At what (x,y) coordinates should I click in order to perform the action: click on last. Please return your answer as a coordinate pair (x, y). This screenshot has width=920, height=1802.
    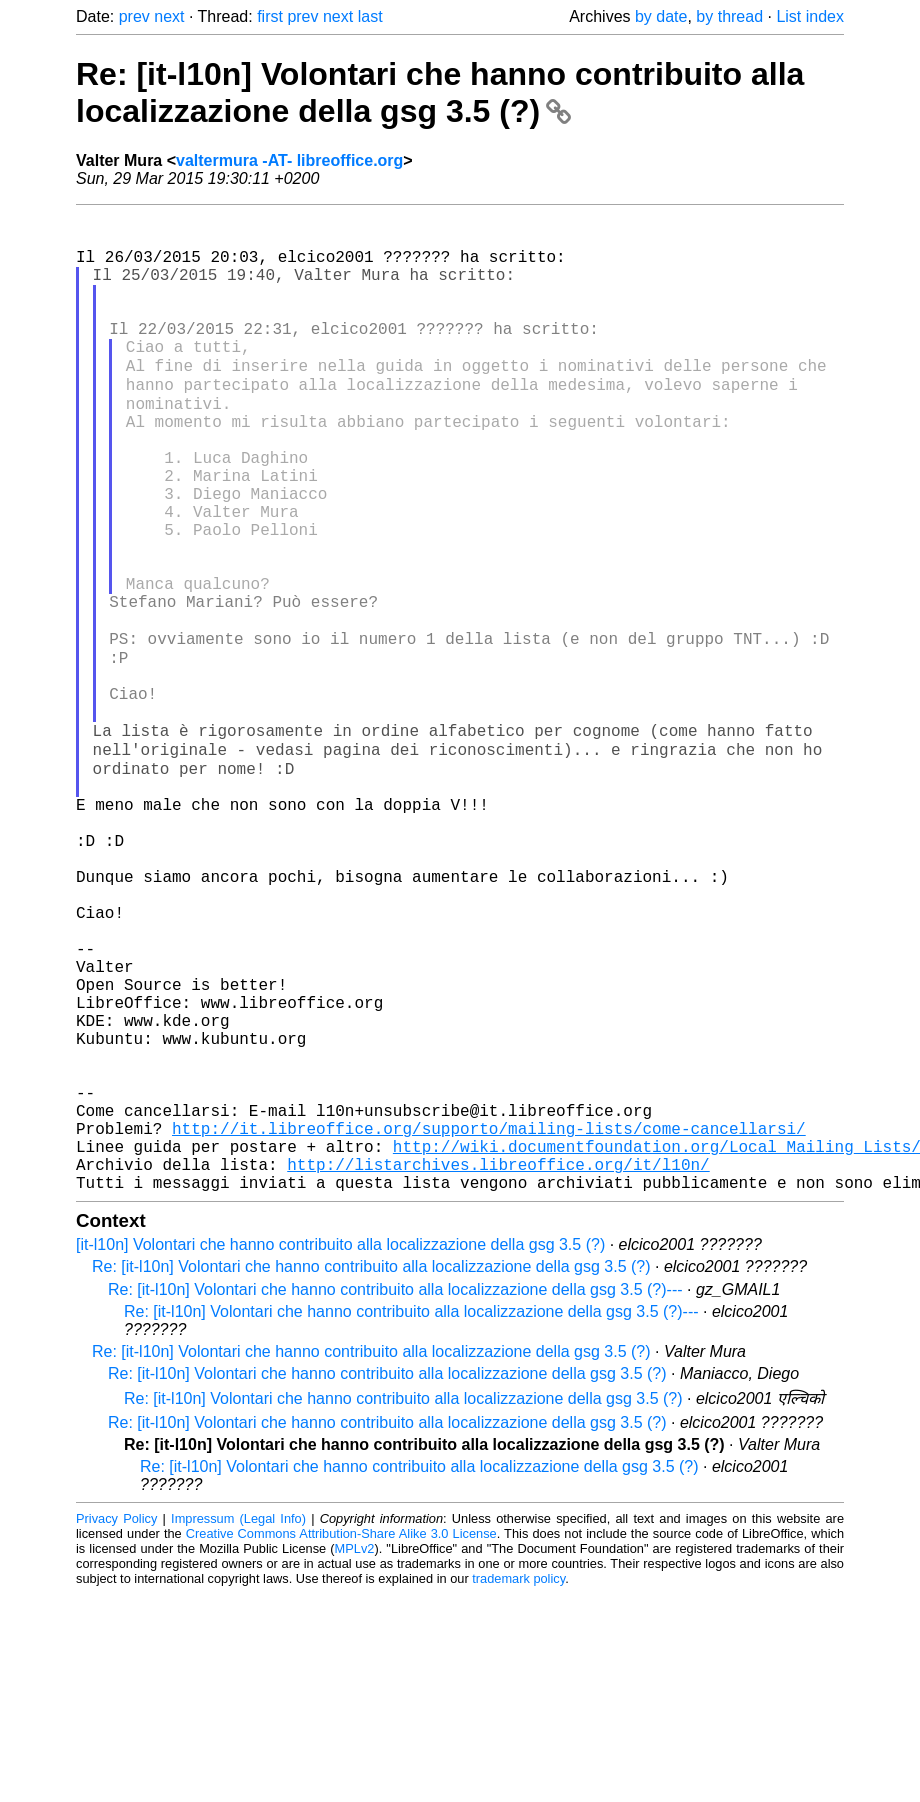
    Looking at the image, I should click on (370, 16).